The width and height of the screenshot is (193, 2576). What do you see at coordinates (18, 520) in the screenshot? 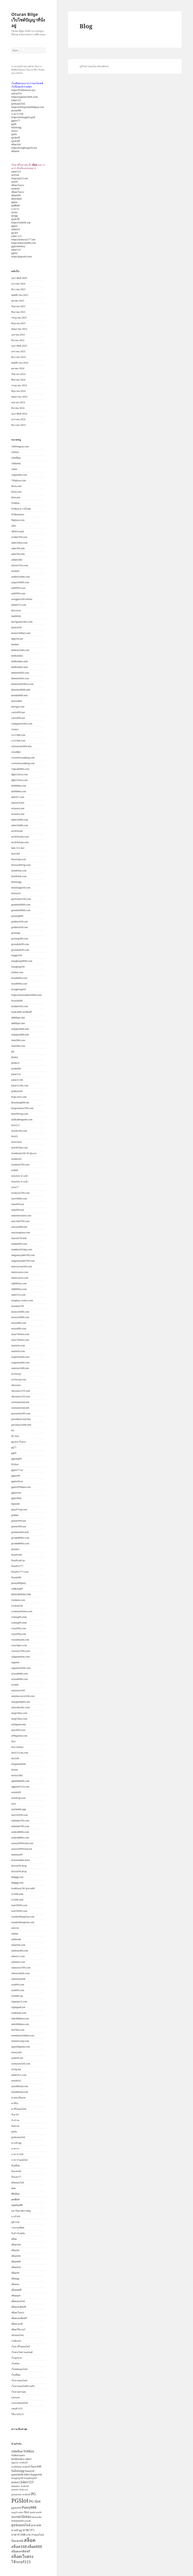
I see `9kpluss.com` at bounding box center [18, 520].